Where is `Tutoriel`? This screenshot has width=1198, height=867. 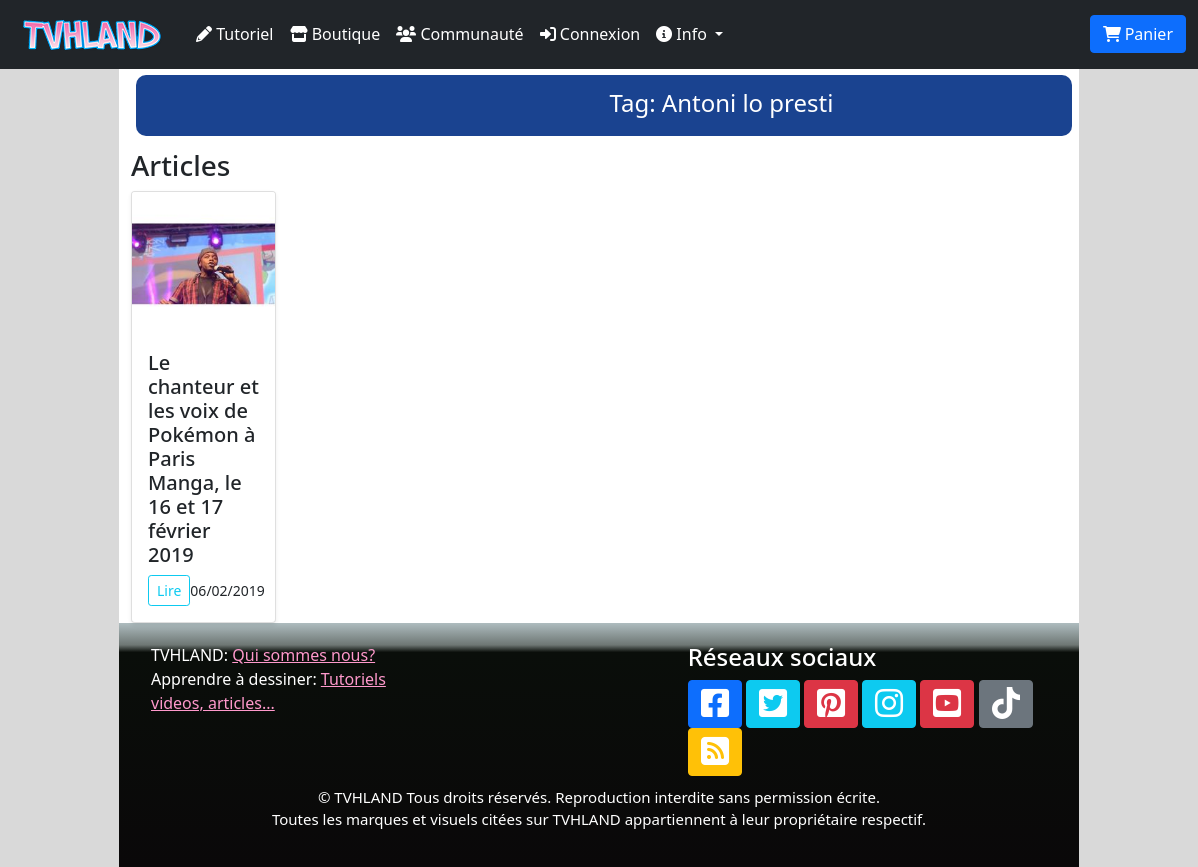 Tutoriel is located at coordinates (235, 34).